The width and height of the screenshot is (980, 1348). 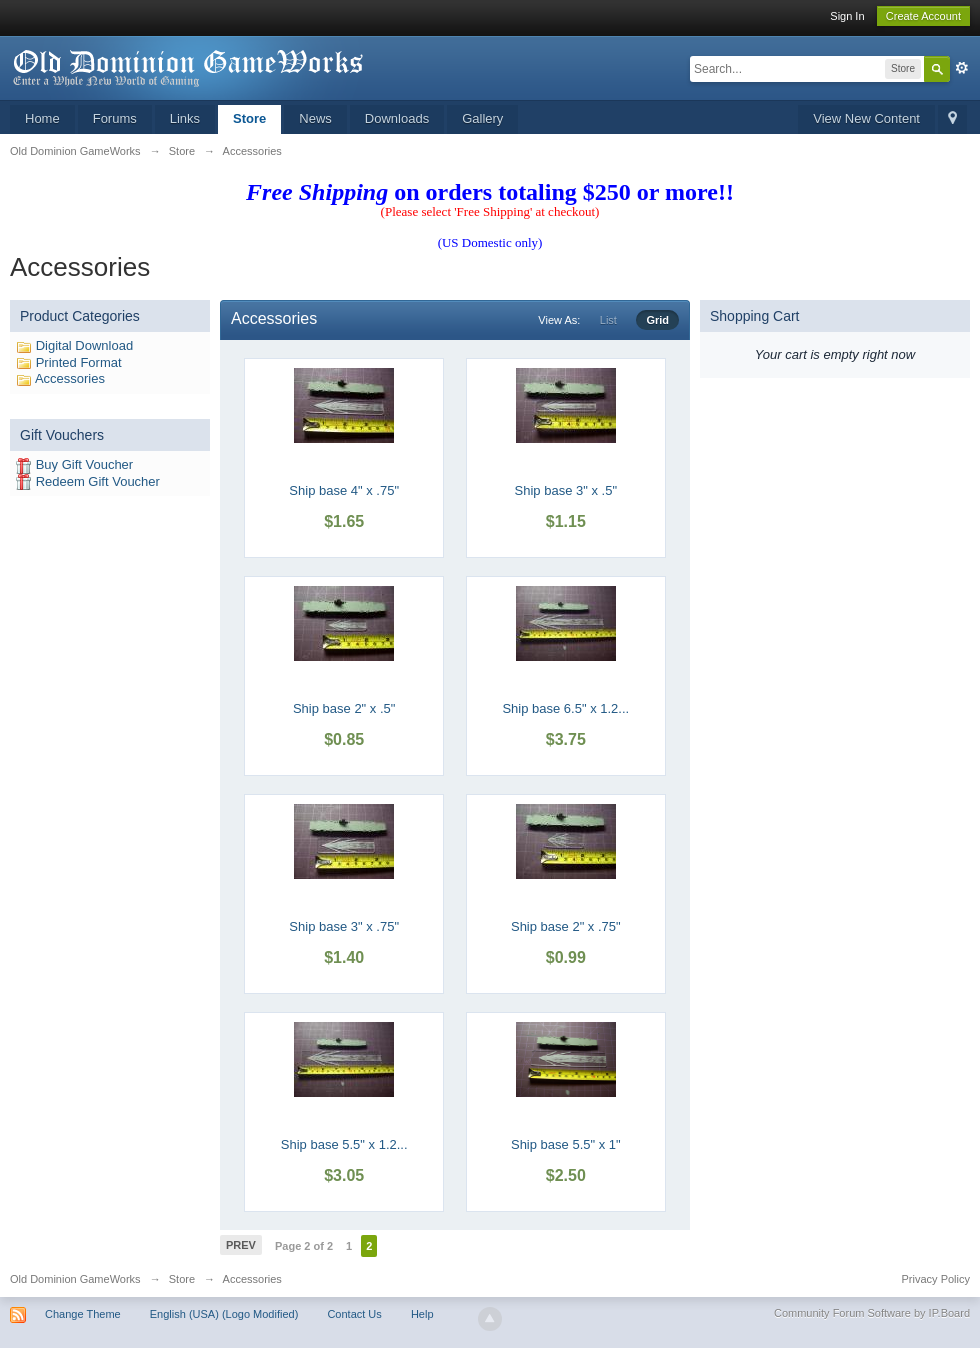 I want to click on Home, so click(x=42, y=118).